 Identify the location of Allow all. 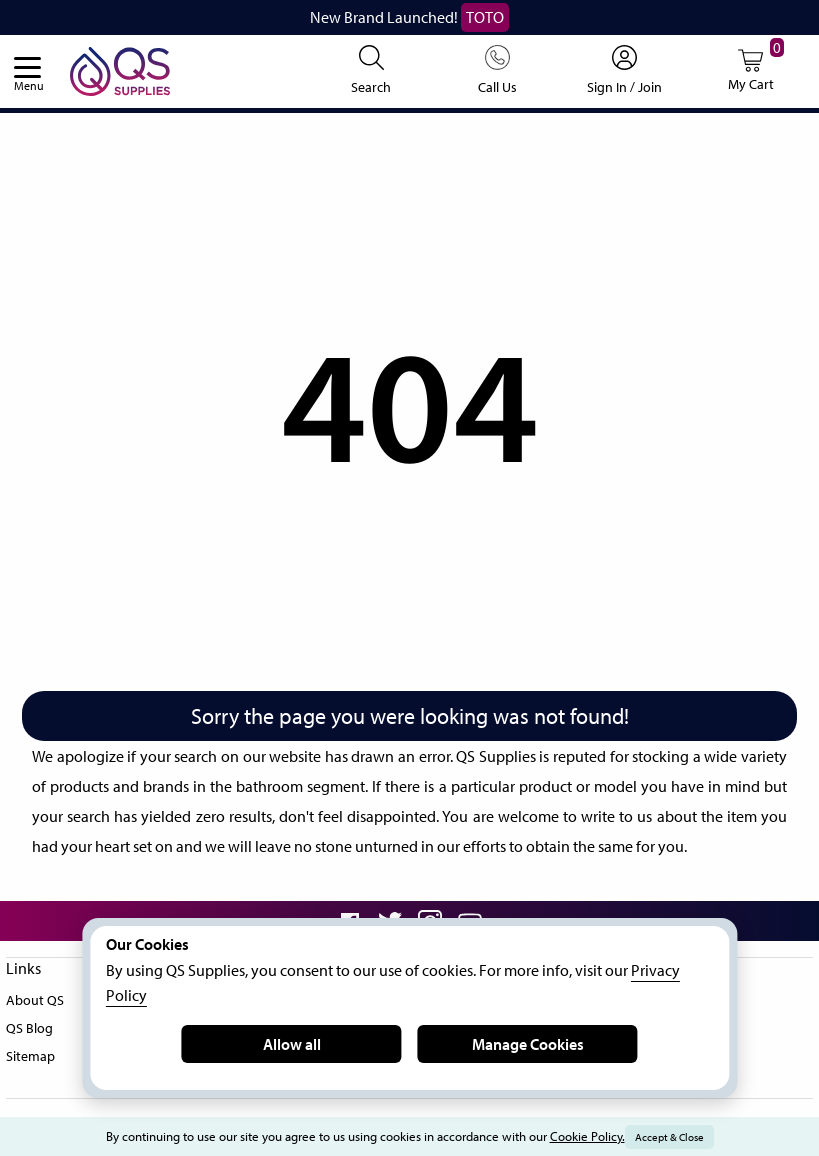
(291, 1043).